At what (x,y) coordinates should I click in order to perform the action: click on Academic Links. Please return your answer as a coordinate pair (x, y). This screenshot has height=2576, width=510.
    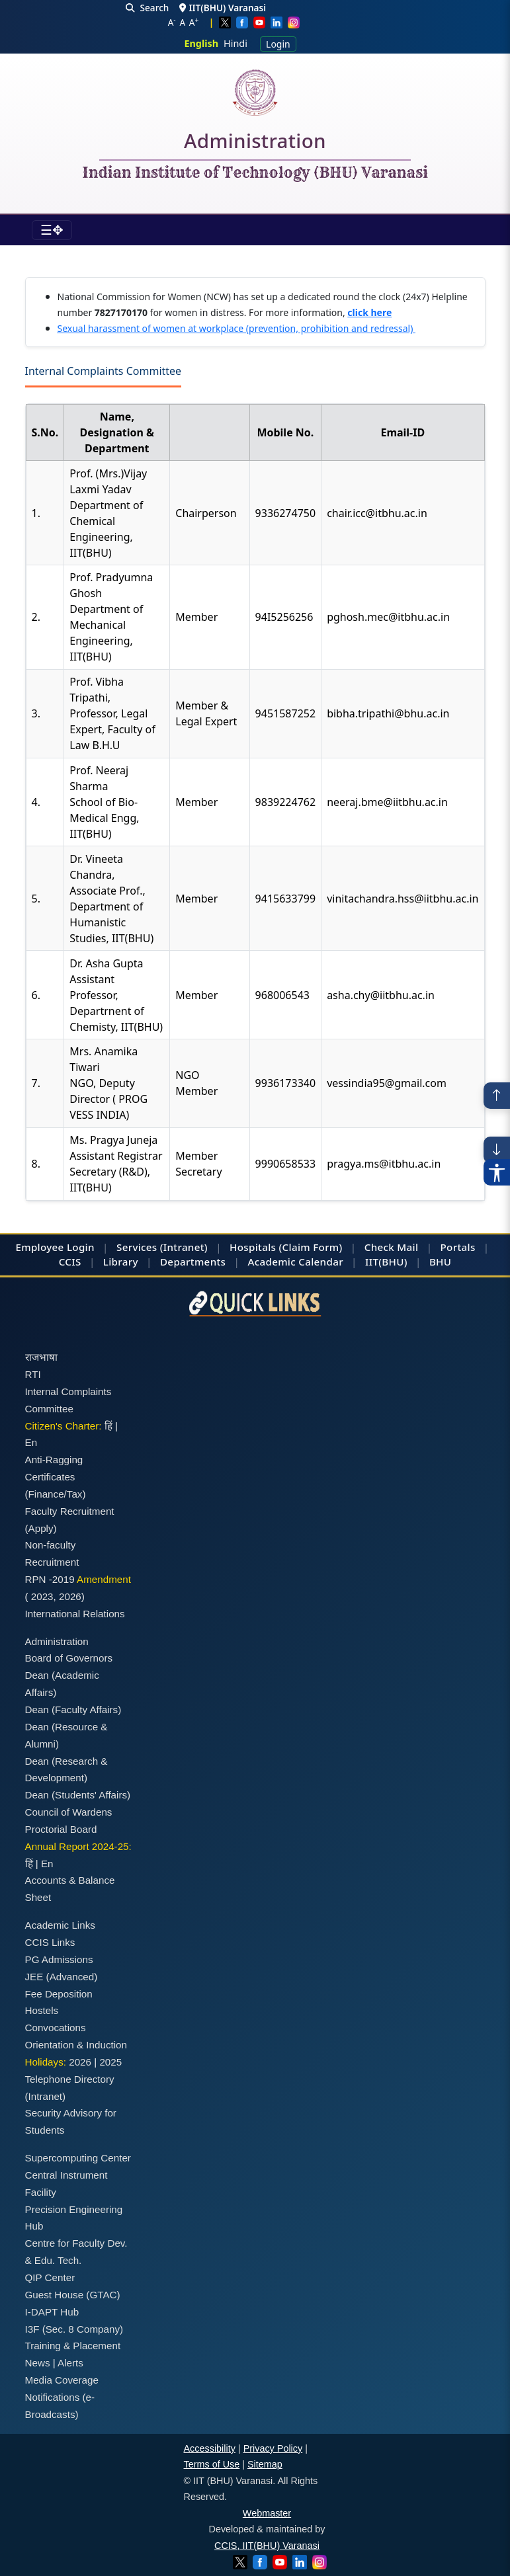
    Looking at the image, I should click on (60, 1925).